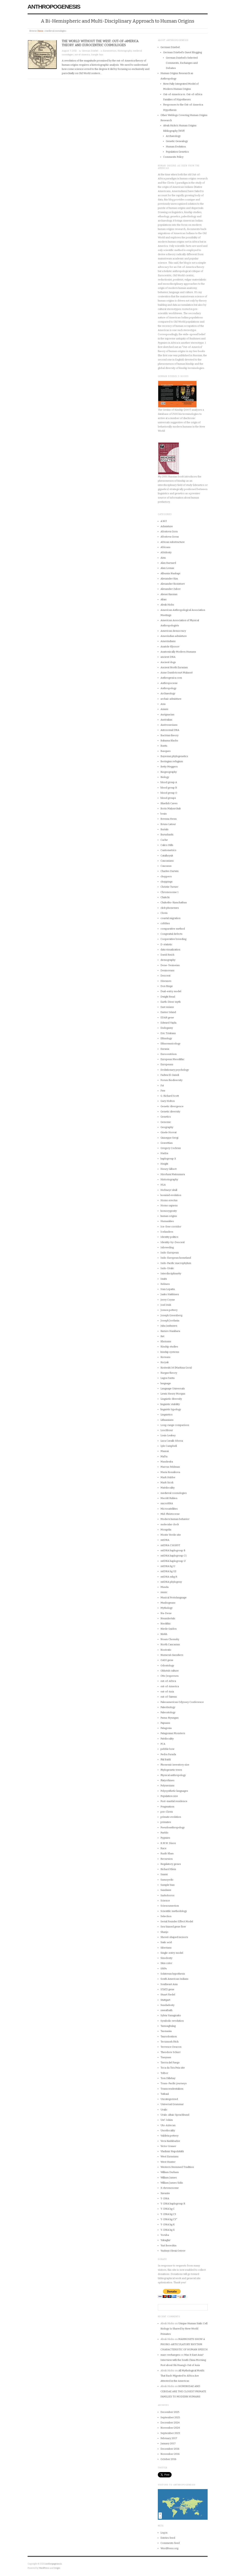 This screenshot has height=2576, width=235. Describe the element at coordinates (172, 1174) in the screenshot. I see `Hirofumi Matsumura` at that location.